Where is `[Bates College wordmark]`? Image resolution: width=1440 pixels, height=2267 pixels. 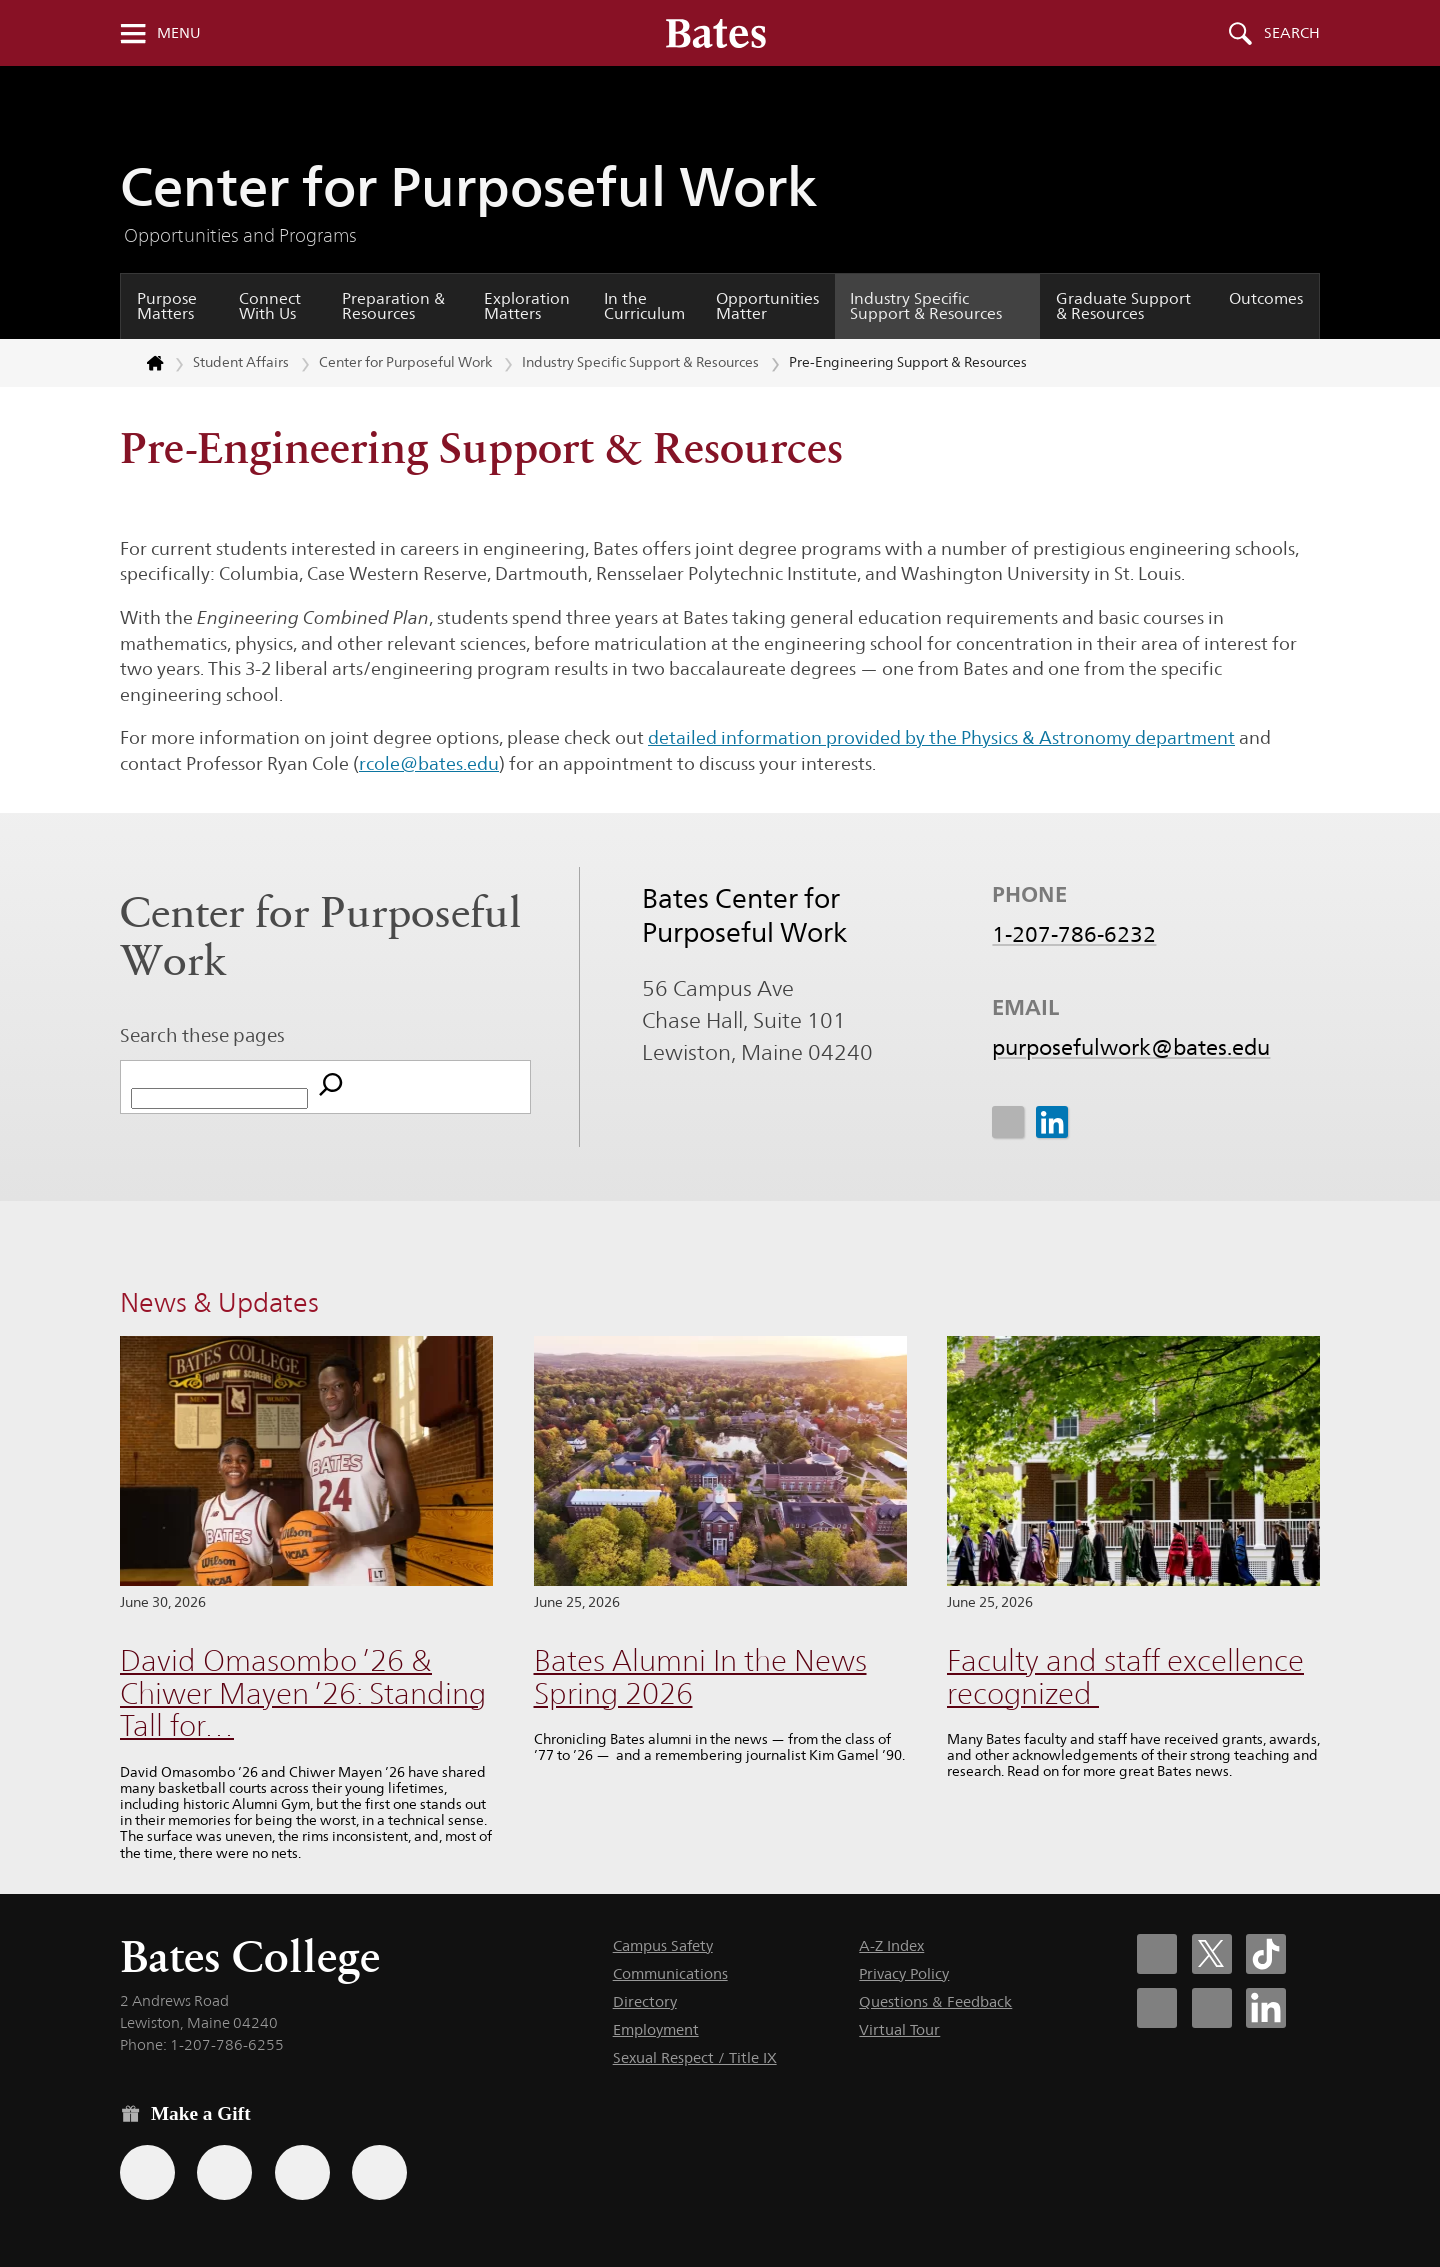
[Bates College wordmark] is located at coordinates (716, 33).